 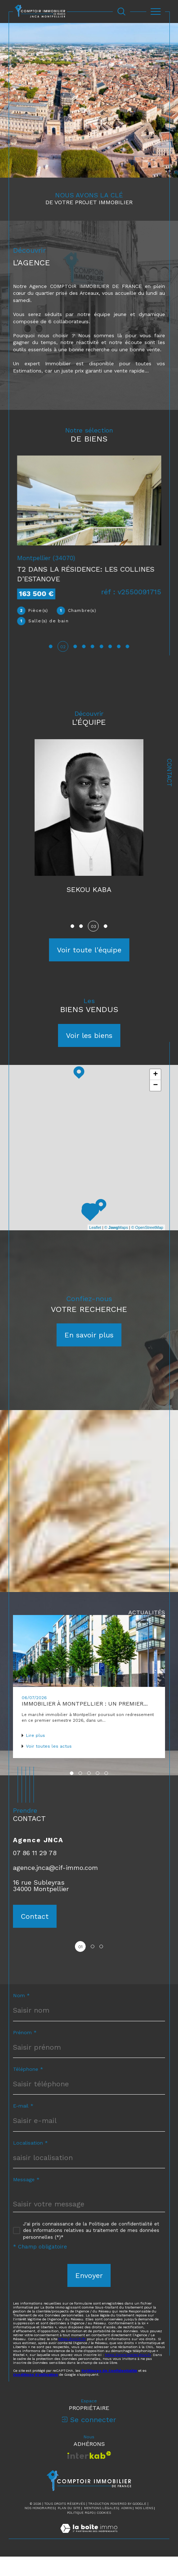 I want to click on [Visiter le site interkab - Ouverture dans une nouvelle fenêtre], so click(x=89, y=2474).